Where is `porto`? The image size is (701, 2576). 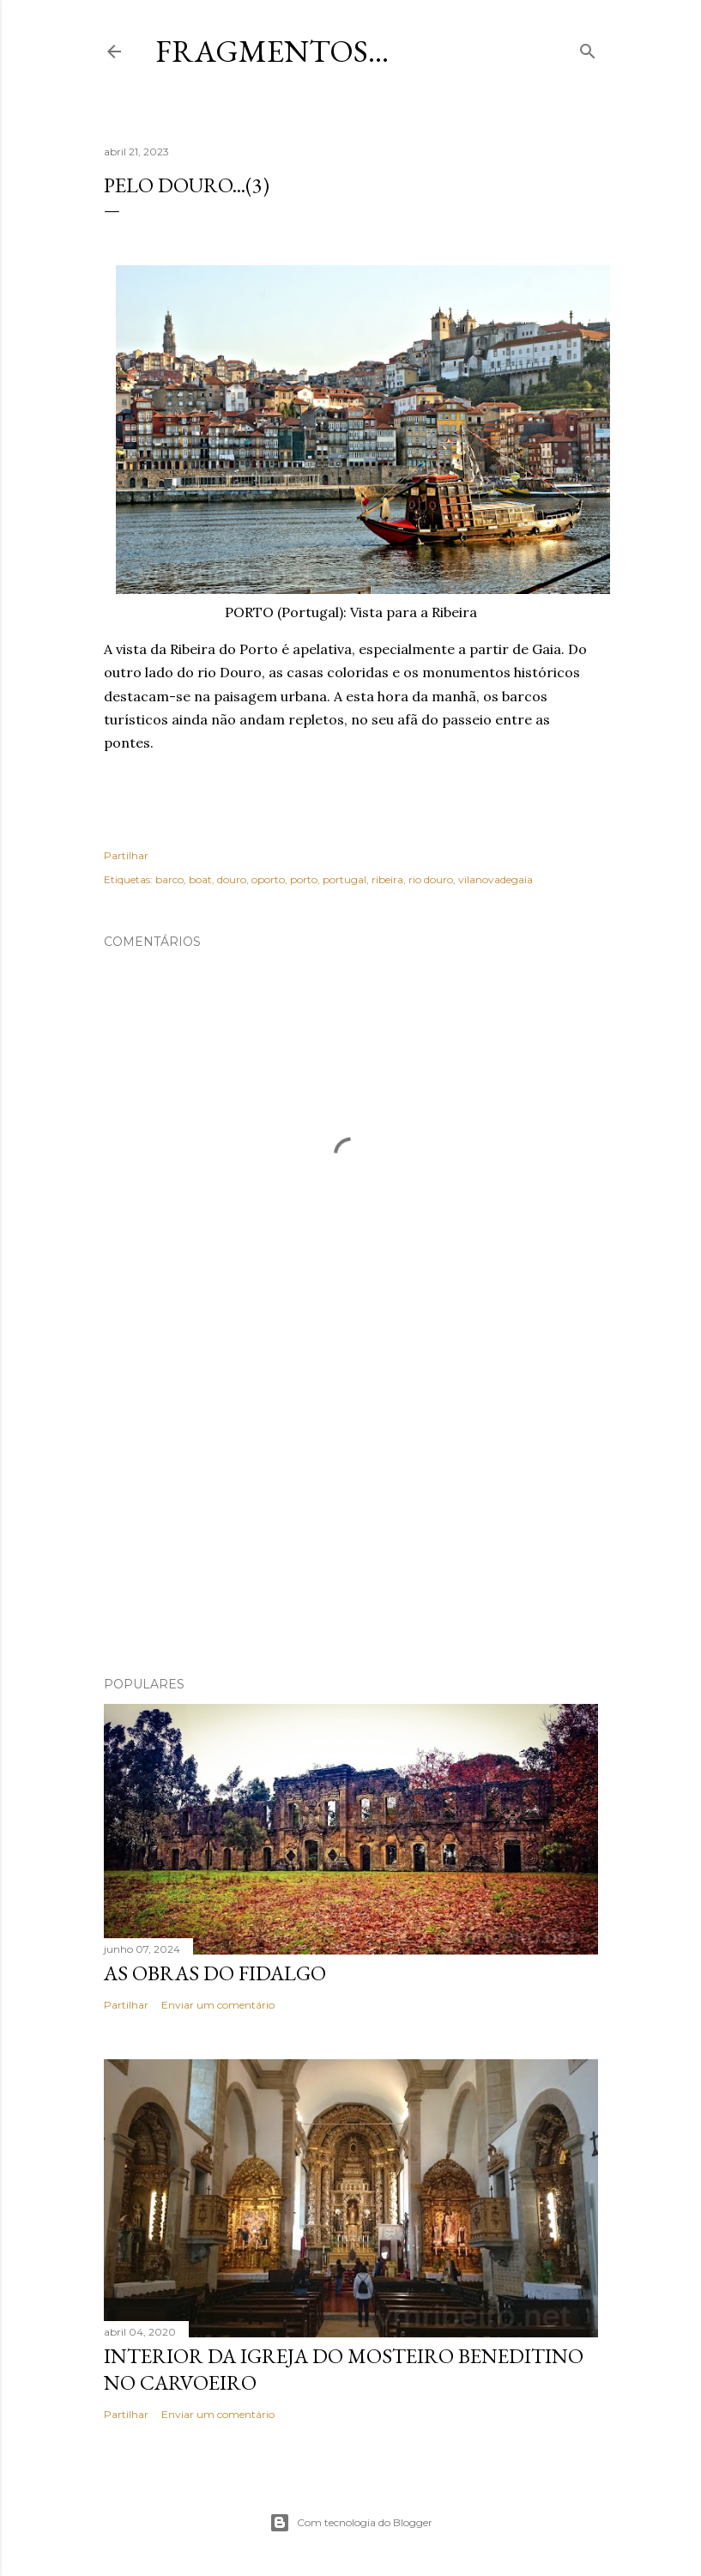 porto is located at coordinates (303, 879).